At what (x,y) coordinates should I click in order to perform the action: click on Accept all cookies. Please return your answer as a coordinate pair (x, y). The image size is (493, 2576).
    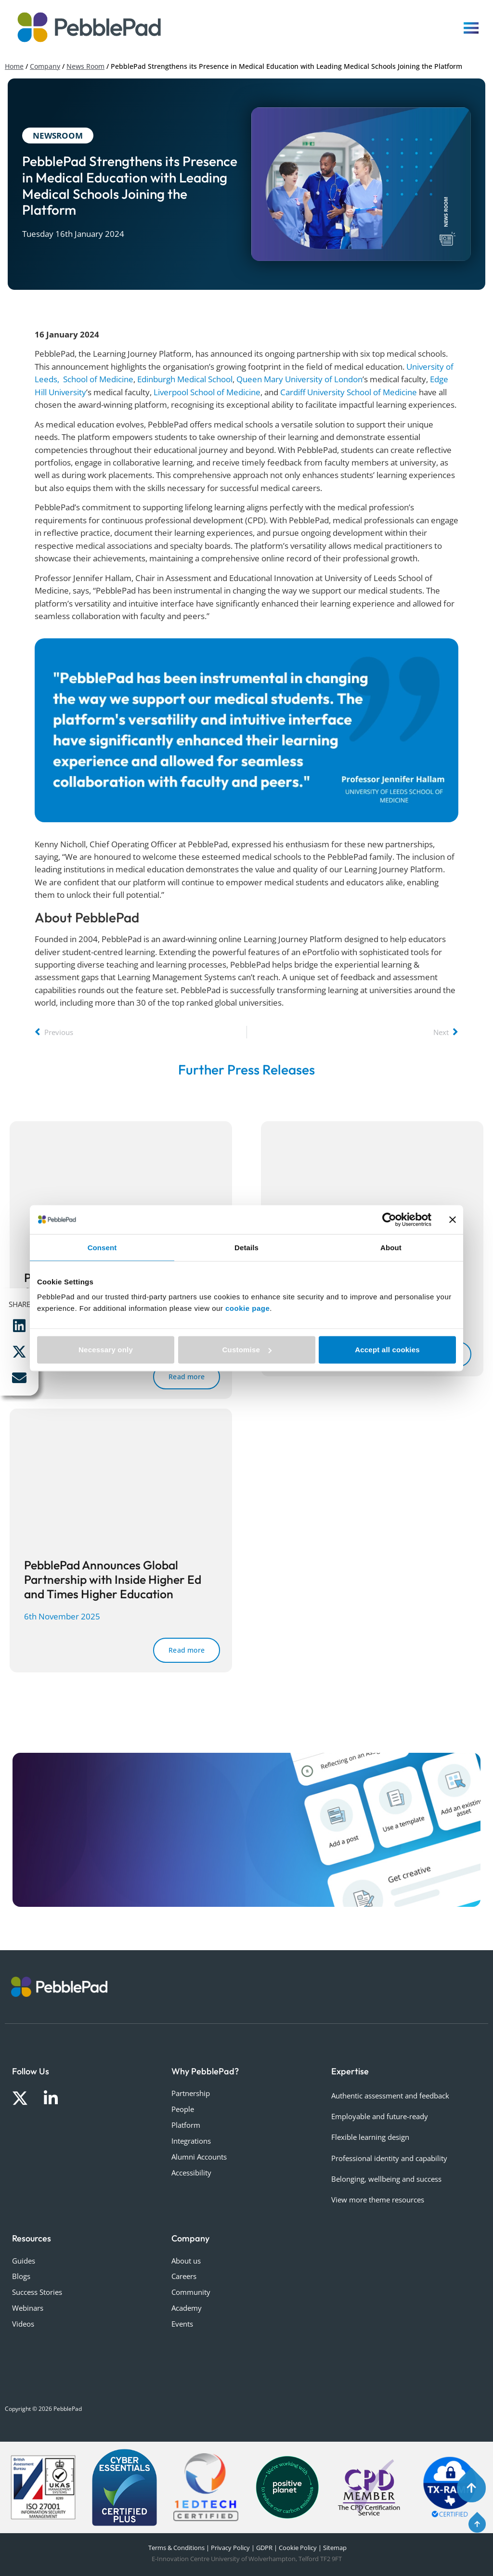
    Looking at the image, I should click on (387, 1350).